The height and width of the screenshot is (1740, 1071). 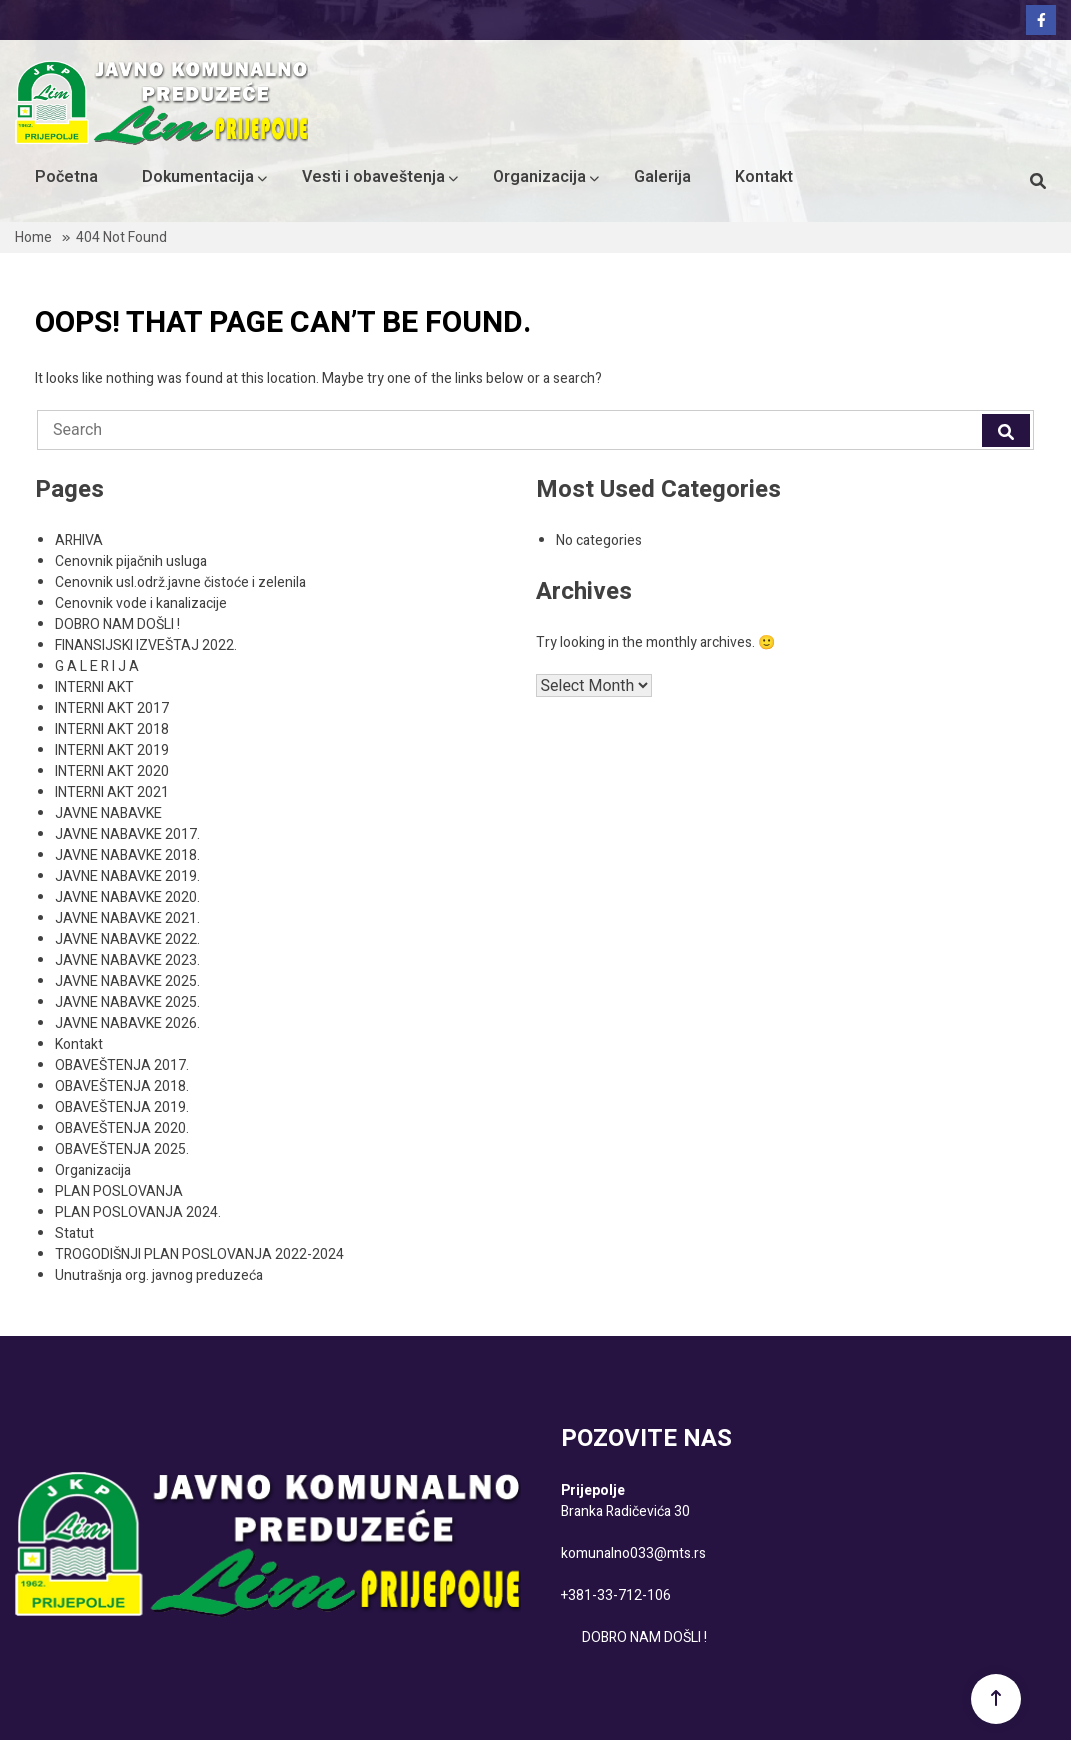 I want to click on Dokumentacija, so click(x=198, y=177).